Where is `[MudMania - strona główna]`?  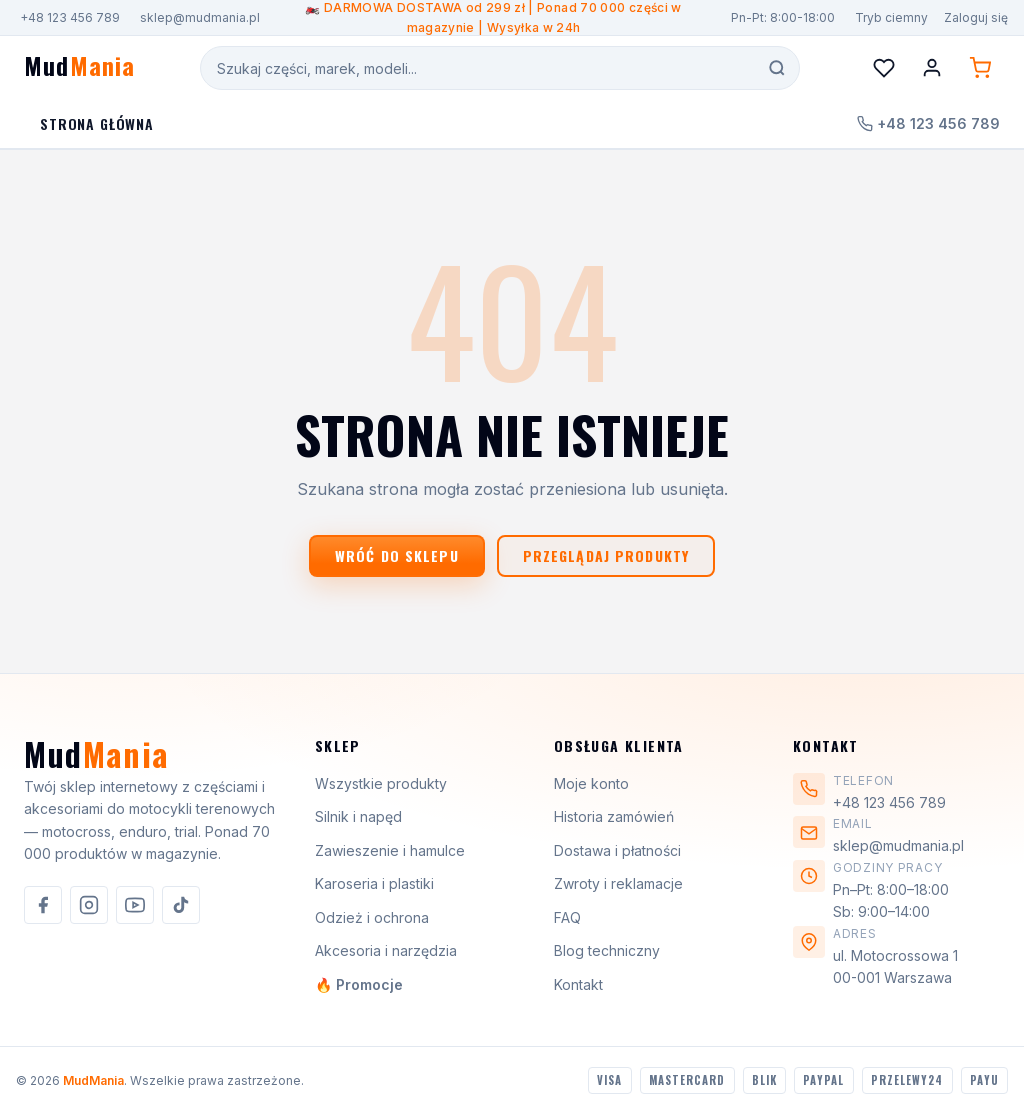 [MudMania - strona główna] is located at coordinates (80, 68).